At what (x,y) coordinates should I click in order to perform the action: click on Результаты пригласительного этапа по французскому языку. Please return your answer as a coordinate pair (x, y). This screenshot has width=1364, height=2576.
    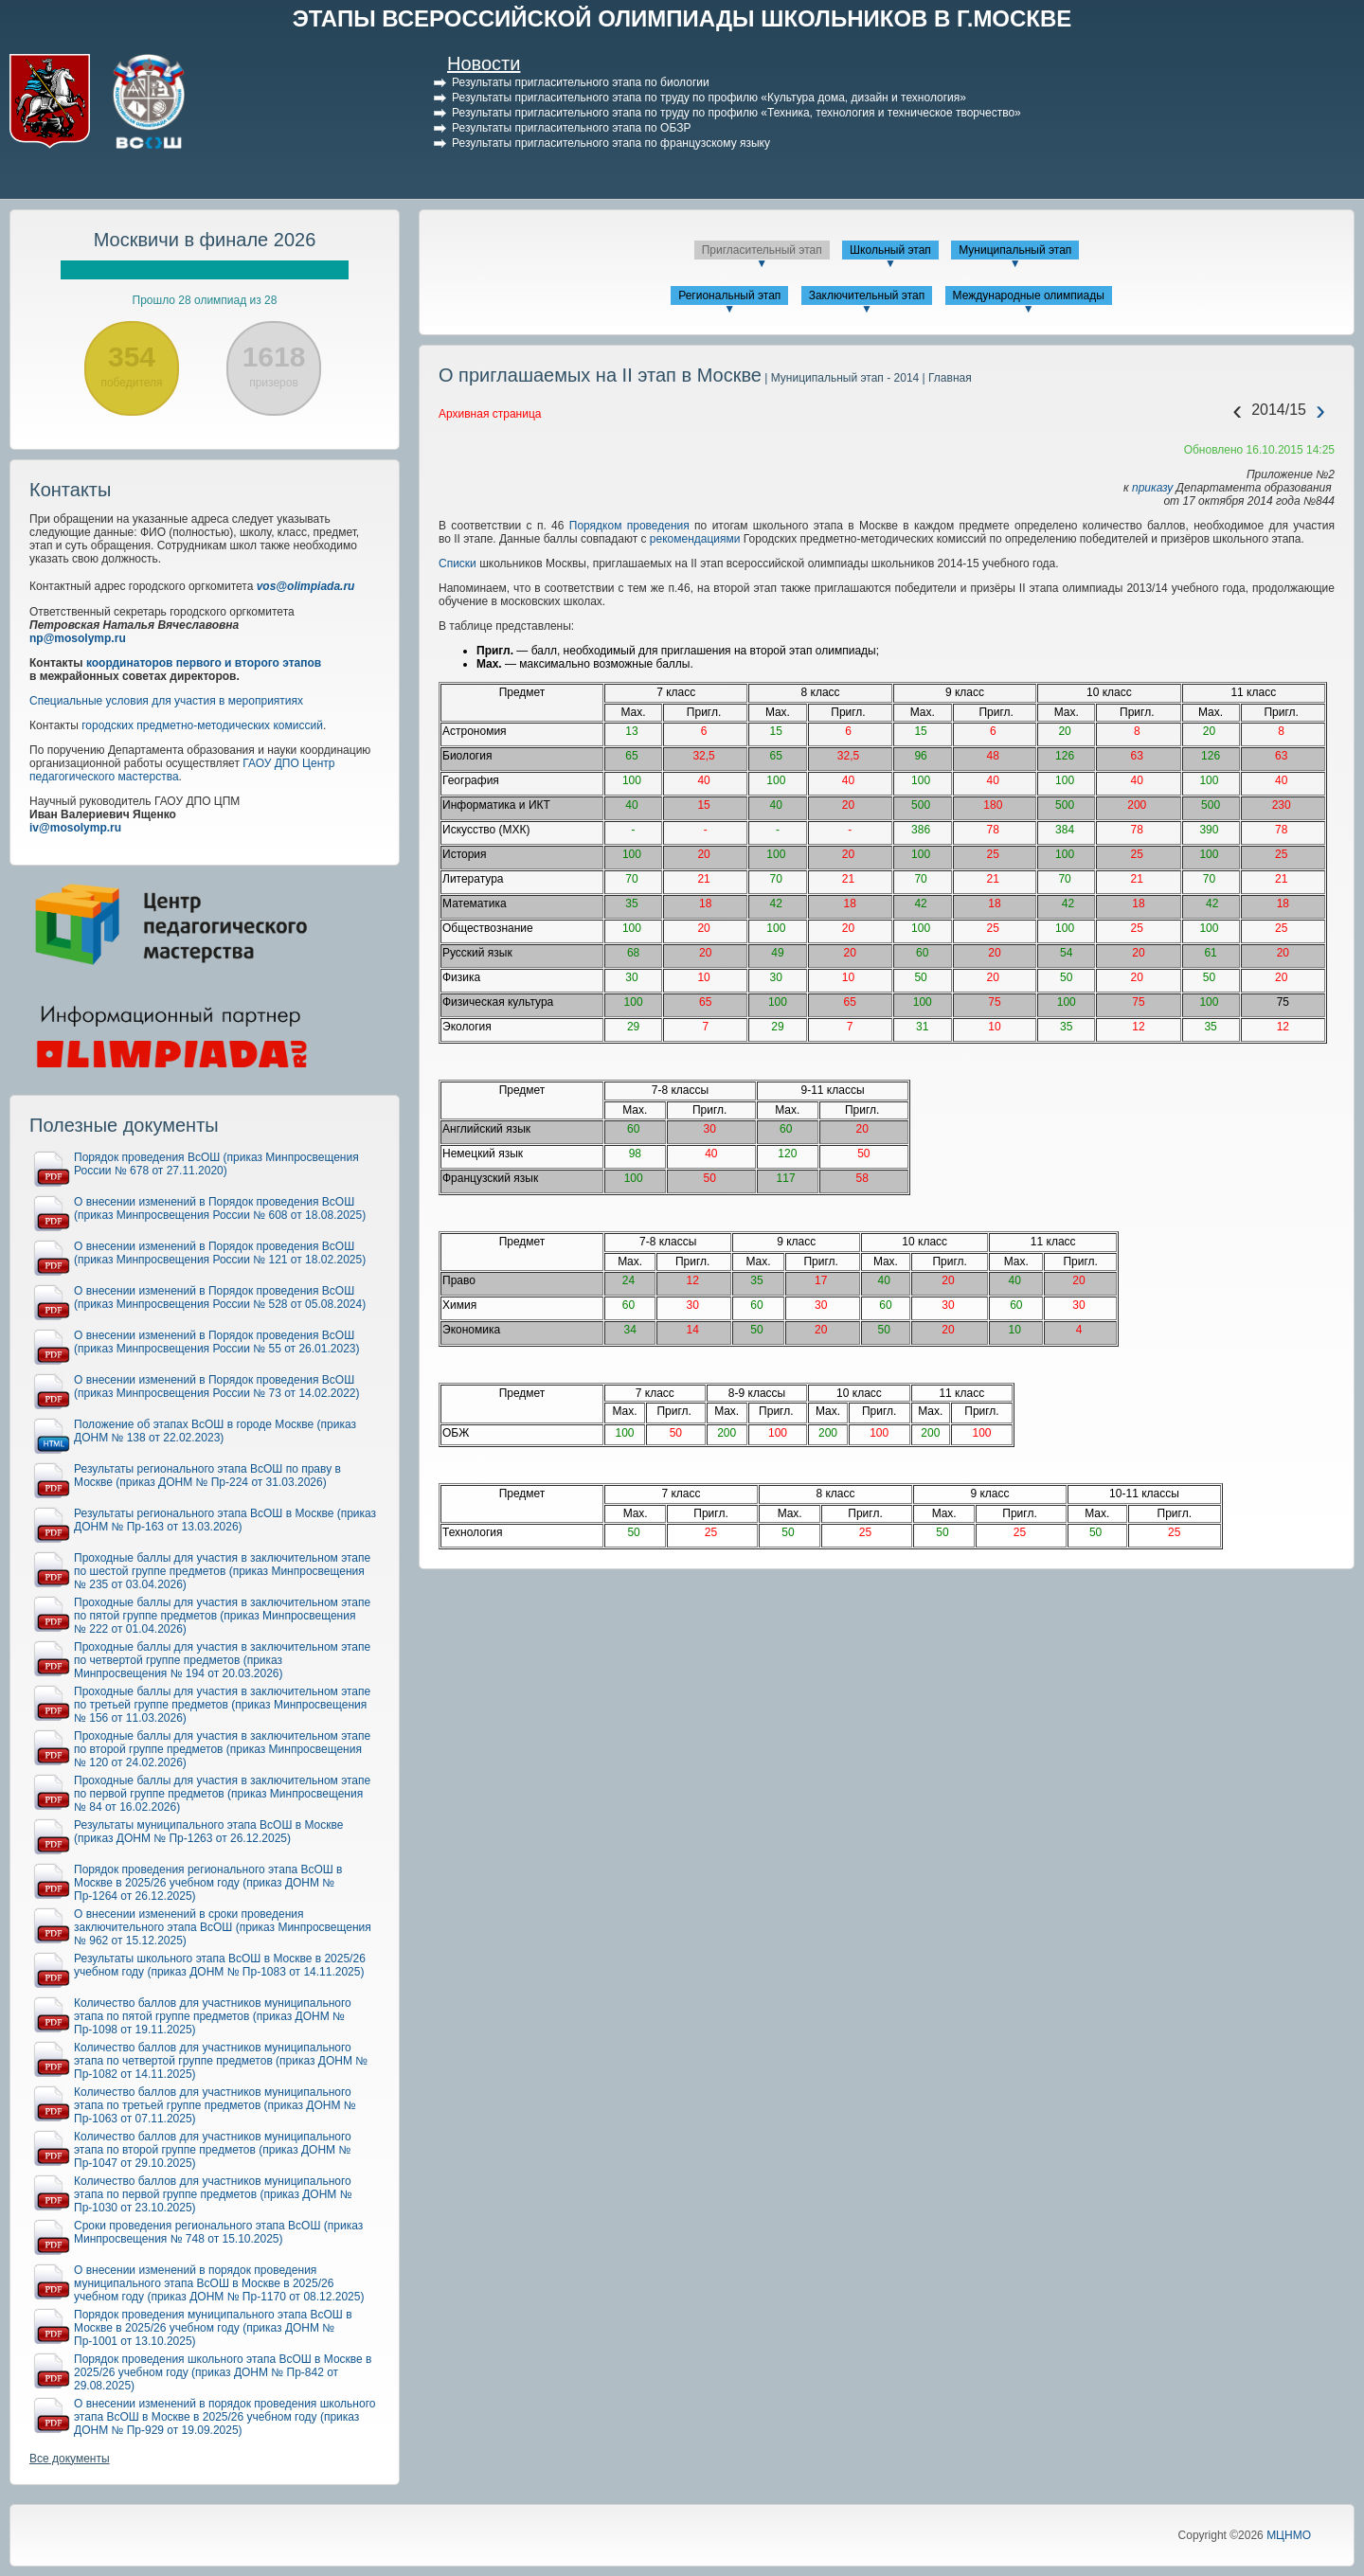
    Looking at the image, I should click on (611, 143).